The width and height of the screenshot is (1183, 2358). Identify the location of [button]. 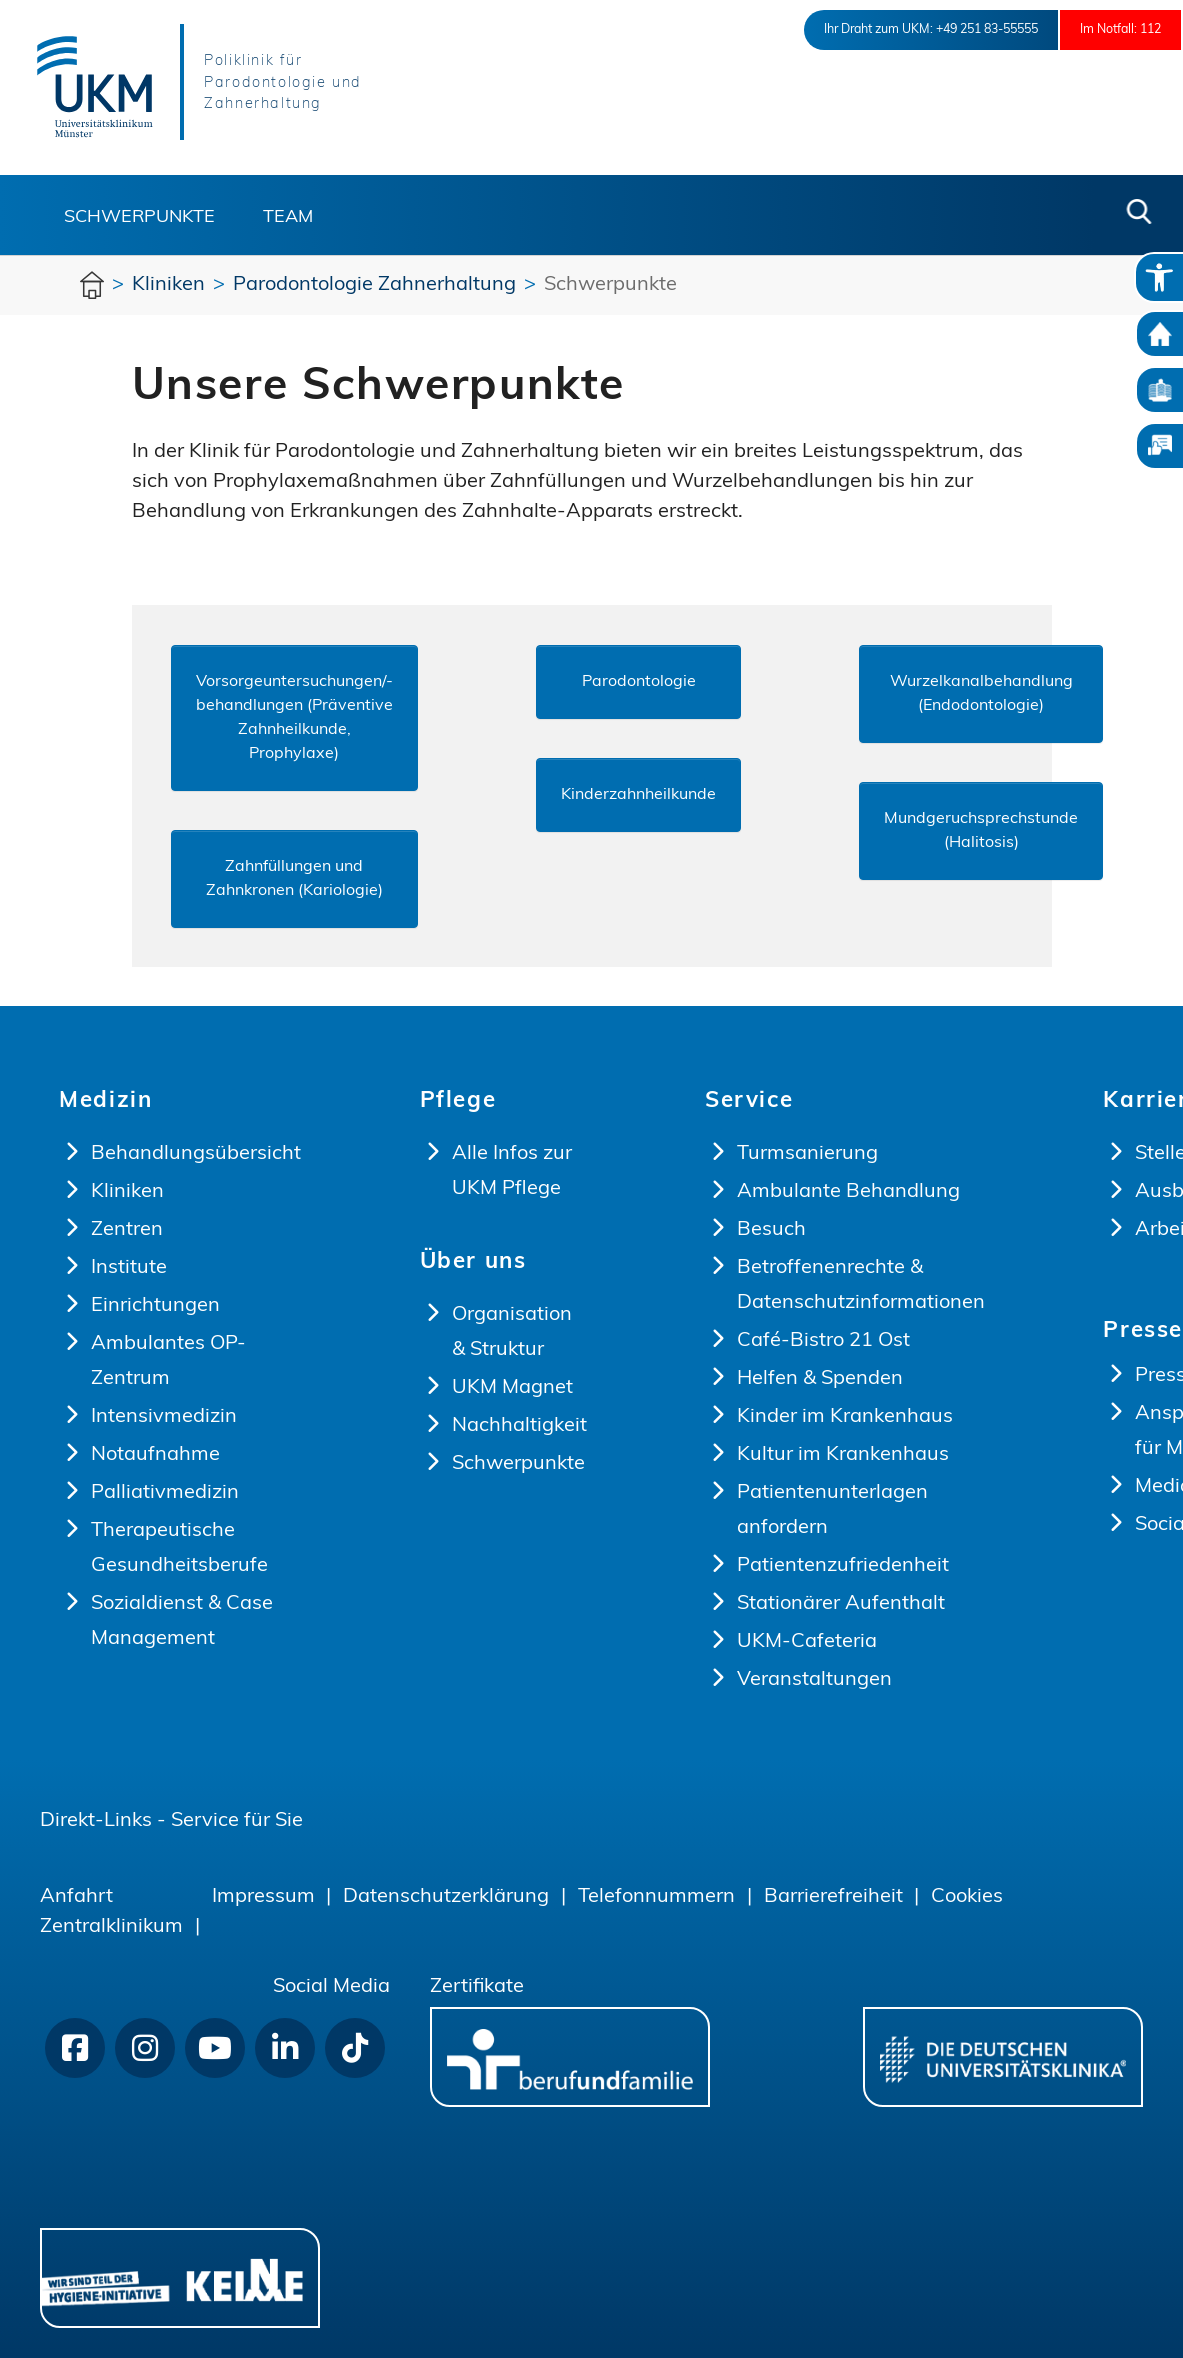
(1139, 211).